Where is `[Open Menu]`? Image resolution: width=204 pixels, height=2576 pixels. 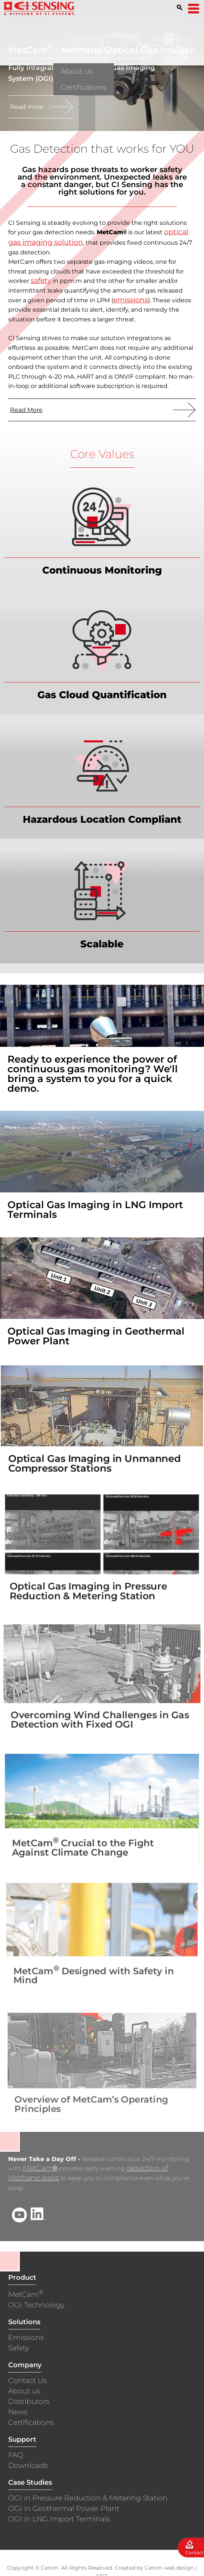 [Open Menu] is located at coordinates (193, 8).